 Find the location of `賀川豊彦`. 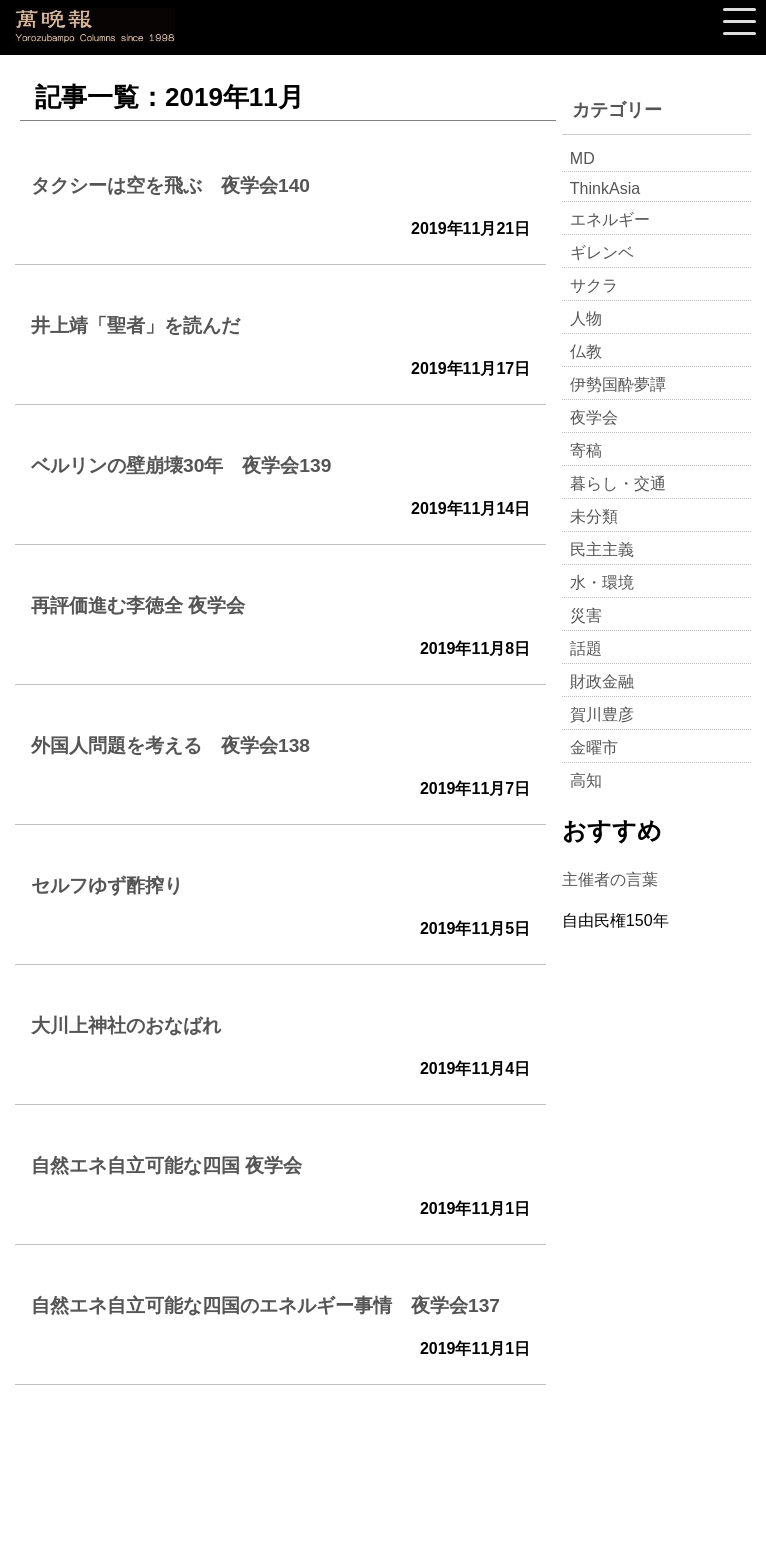

賀川豊彦 is located at coordinates (602, 714).